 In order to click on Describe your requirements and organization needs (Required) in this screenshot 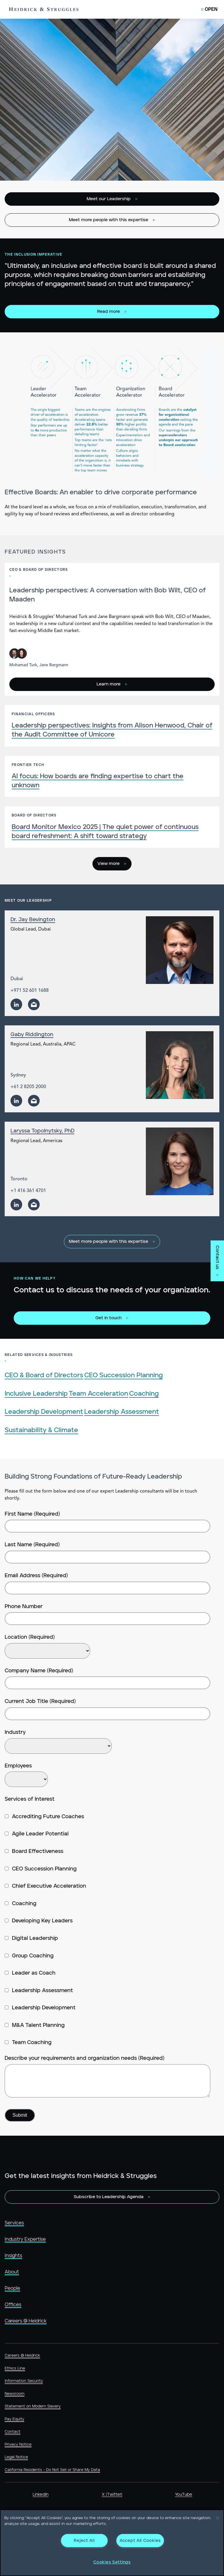, I will do `click(84, 2058)`.